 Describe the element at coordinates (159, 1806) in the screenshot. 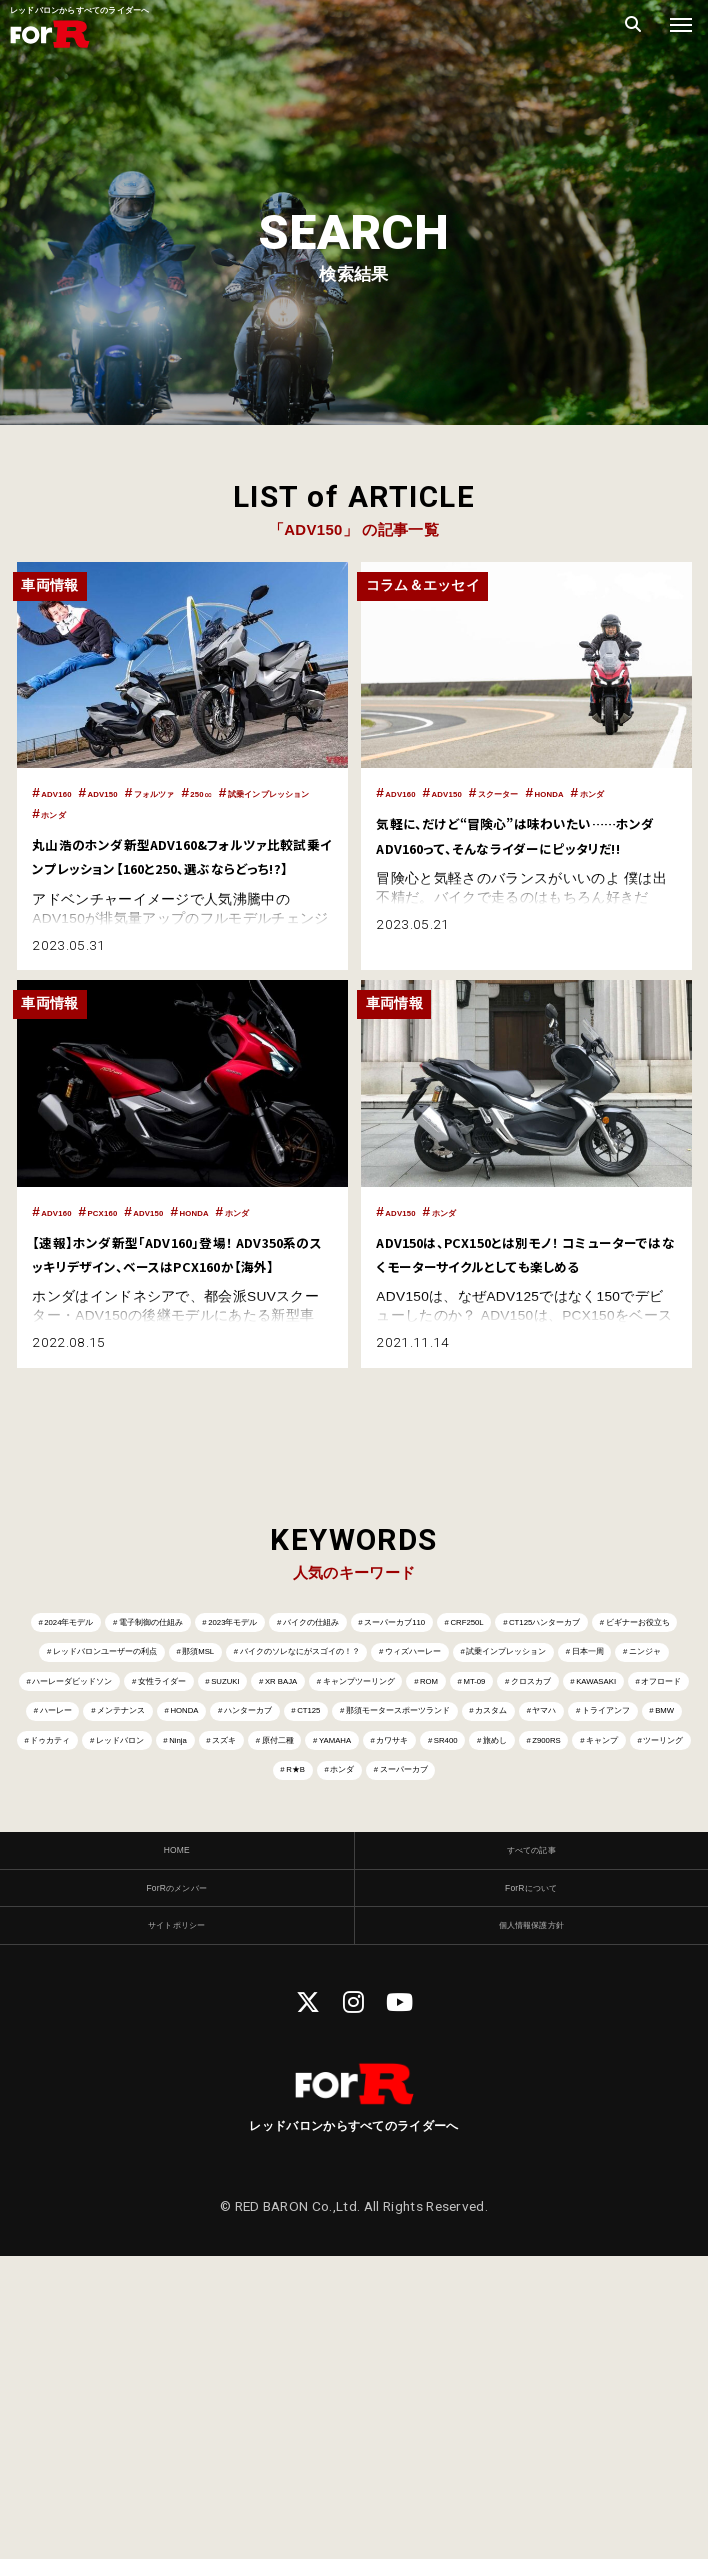

I see `ニンジャ` at that location.